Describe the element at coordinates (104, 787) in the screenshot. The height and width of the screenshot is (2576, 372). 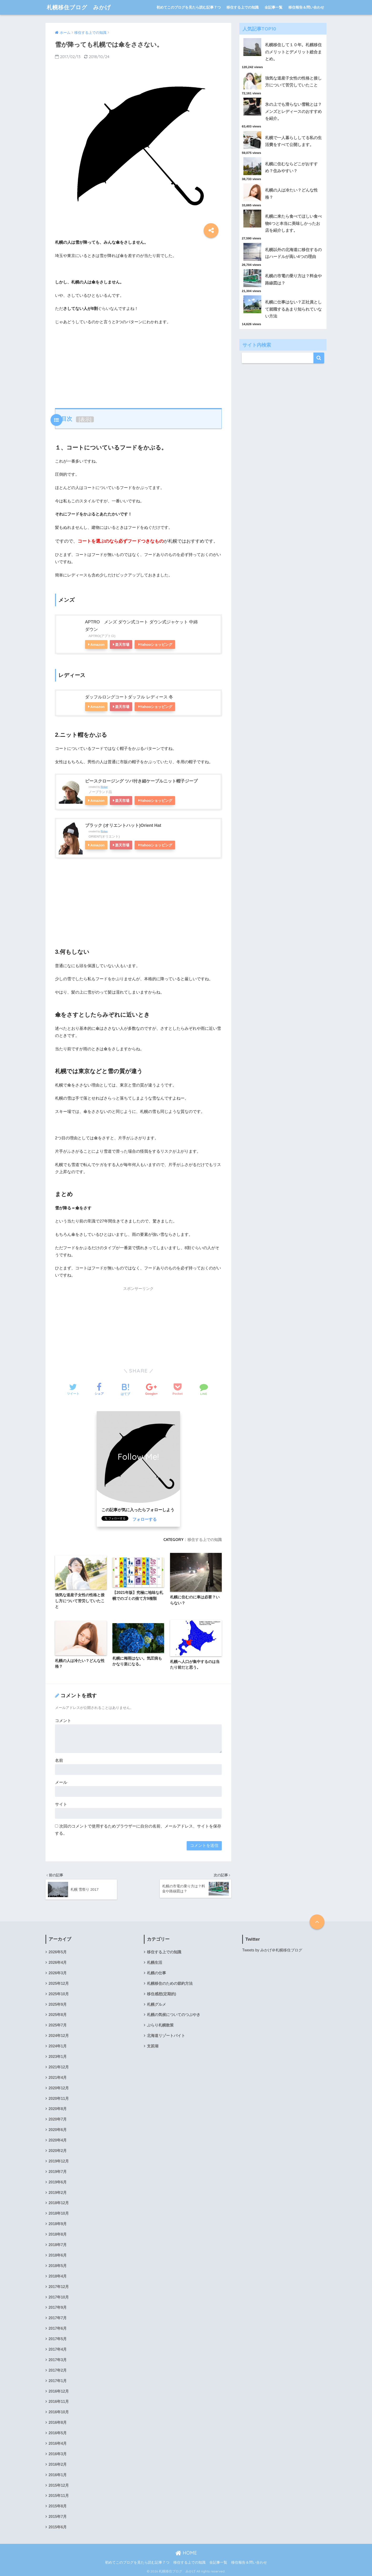
I see `Rinker` at that location.